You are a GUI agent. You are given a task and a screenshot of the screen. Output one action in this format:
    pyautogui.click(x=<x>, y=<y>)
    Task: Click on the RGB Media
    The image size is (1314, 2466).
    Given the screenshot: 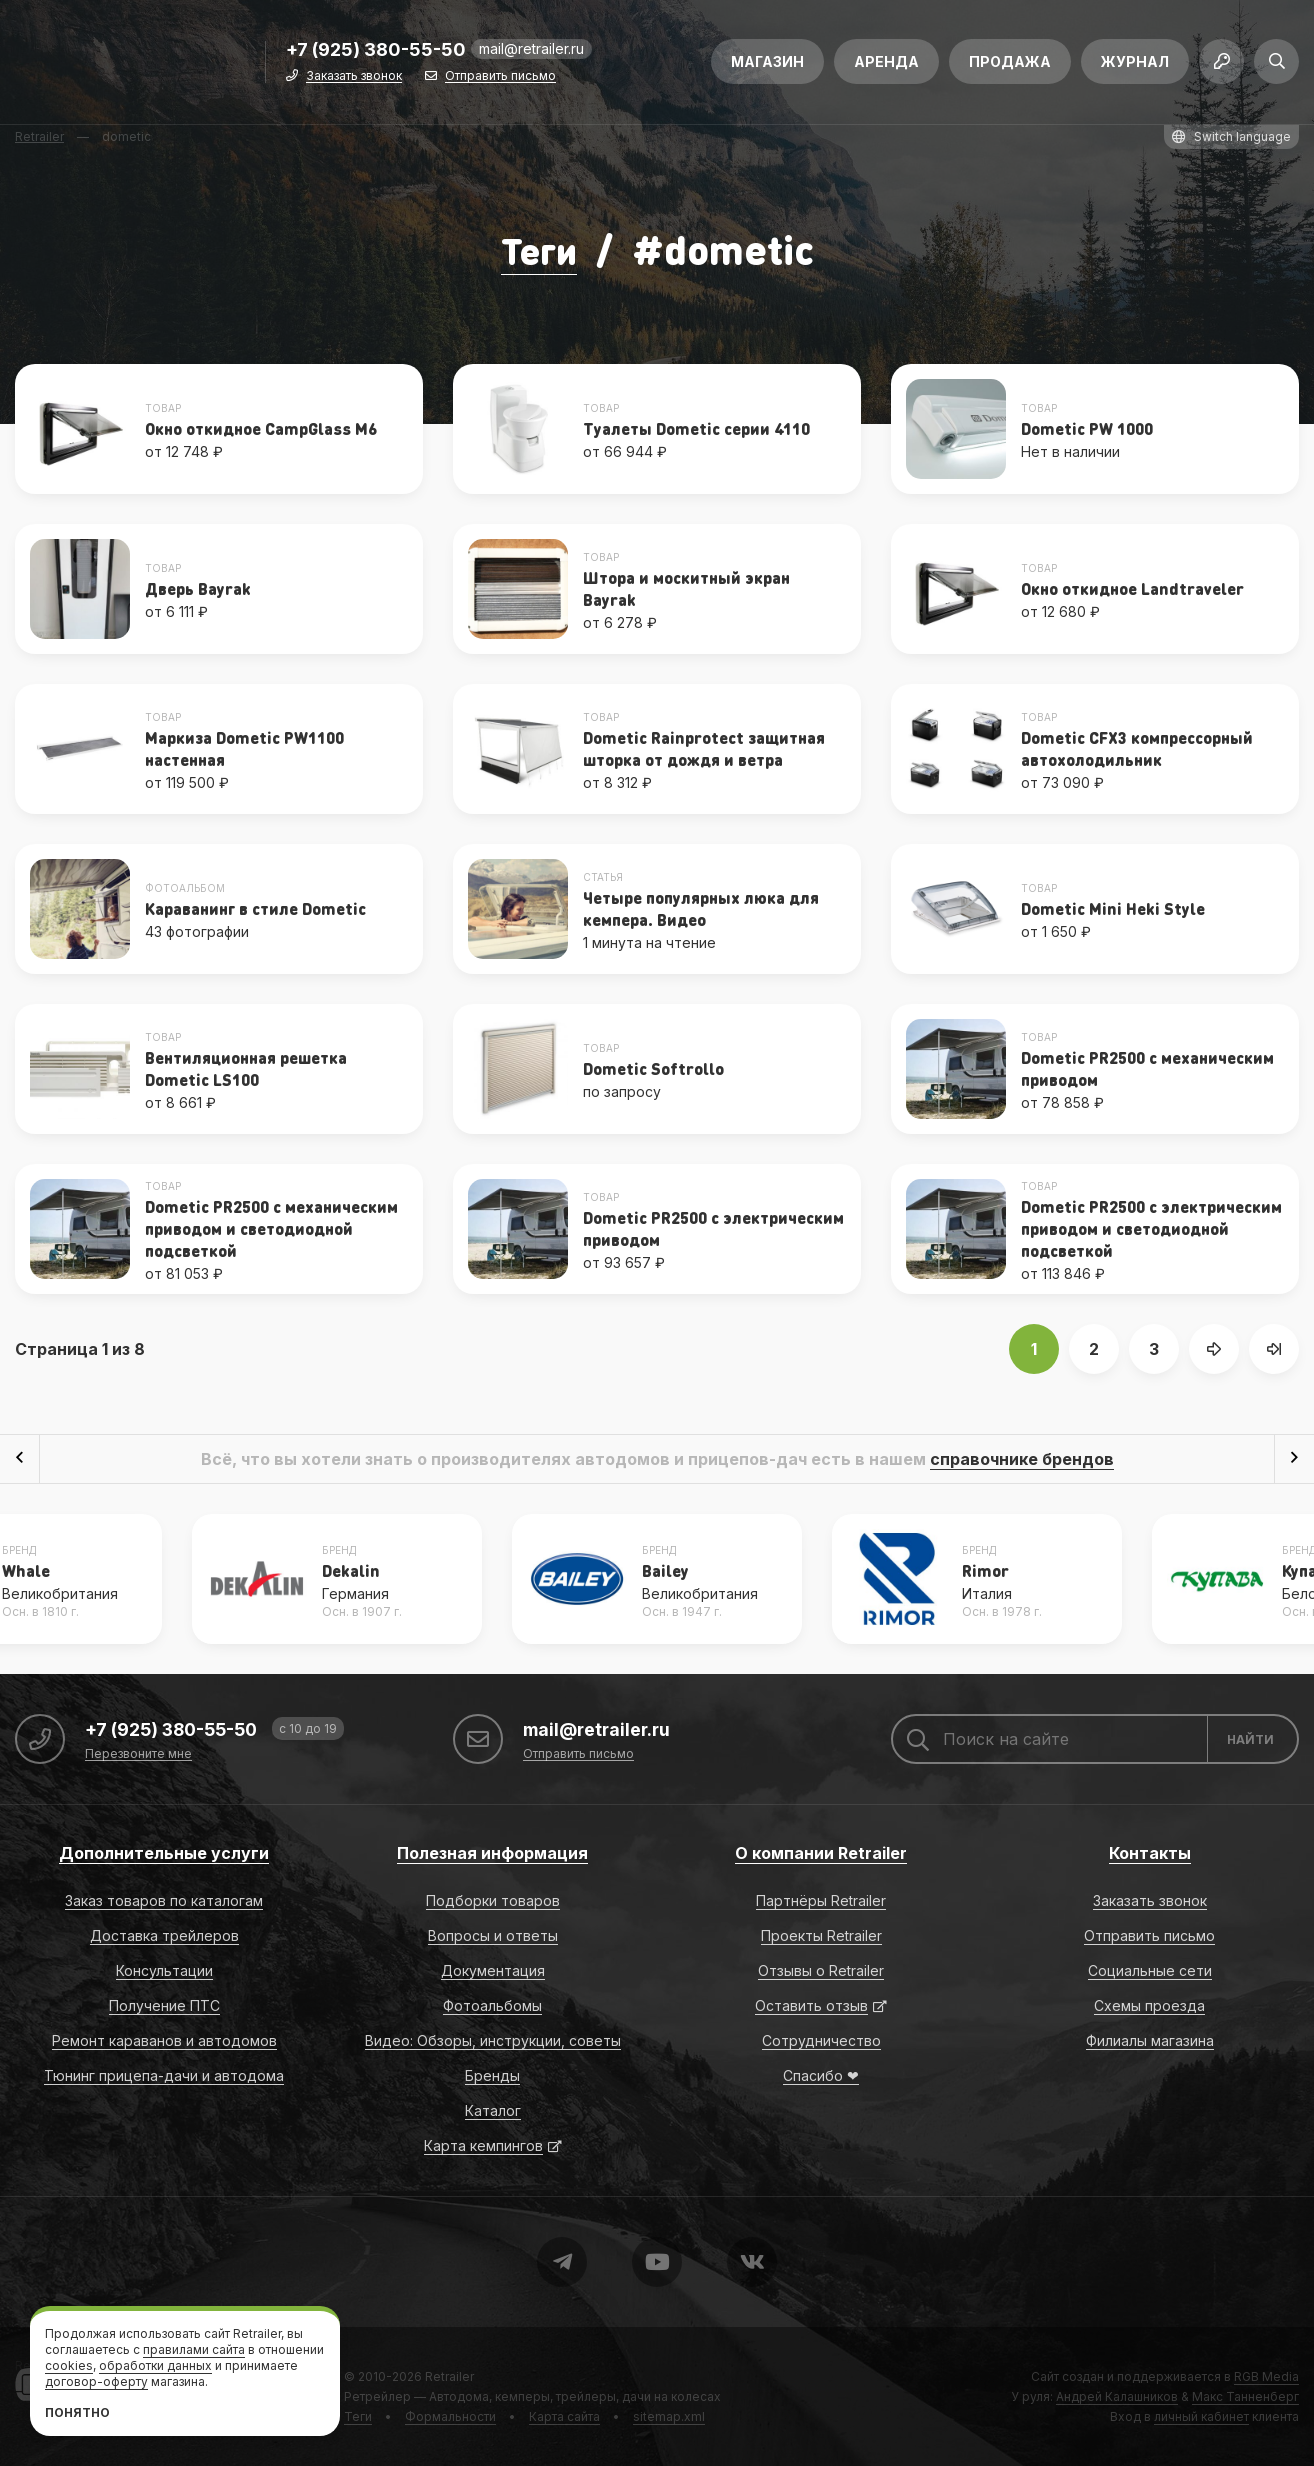 What is the action you would take?
    pyautogui.click(x=1266, y=2375)
    